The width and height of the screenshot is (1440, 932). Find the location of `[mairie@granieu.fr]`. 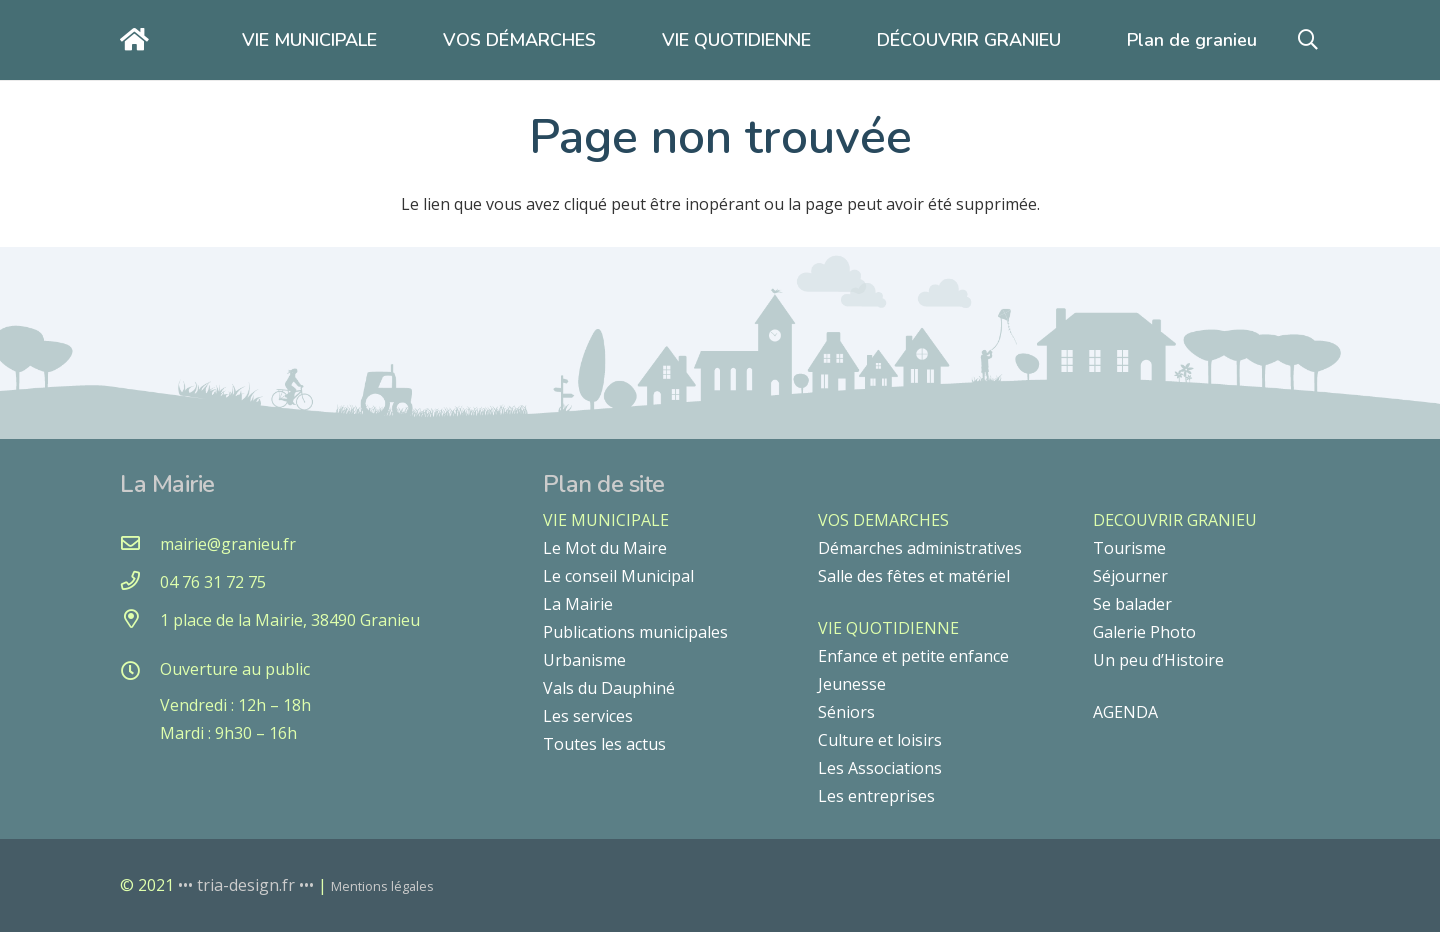

[mairie@granieu.fr] is located at coordinates (140, 544).